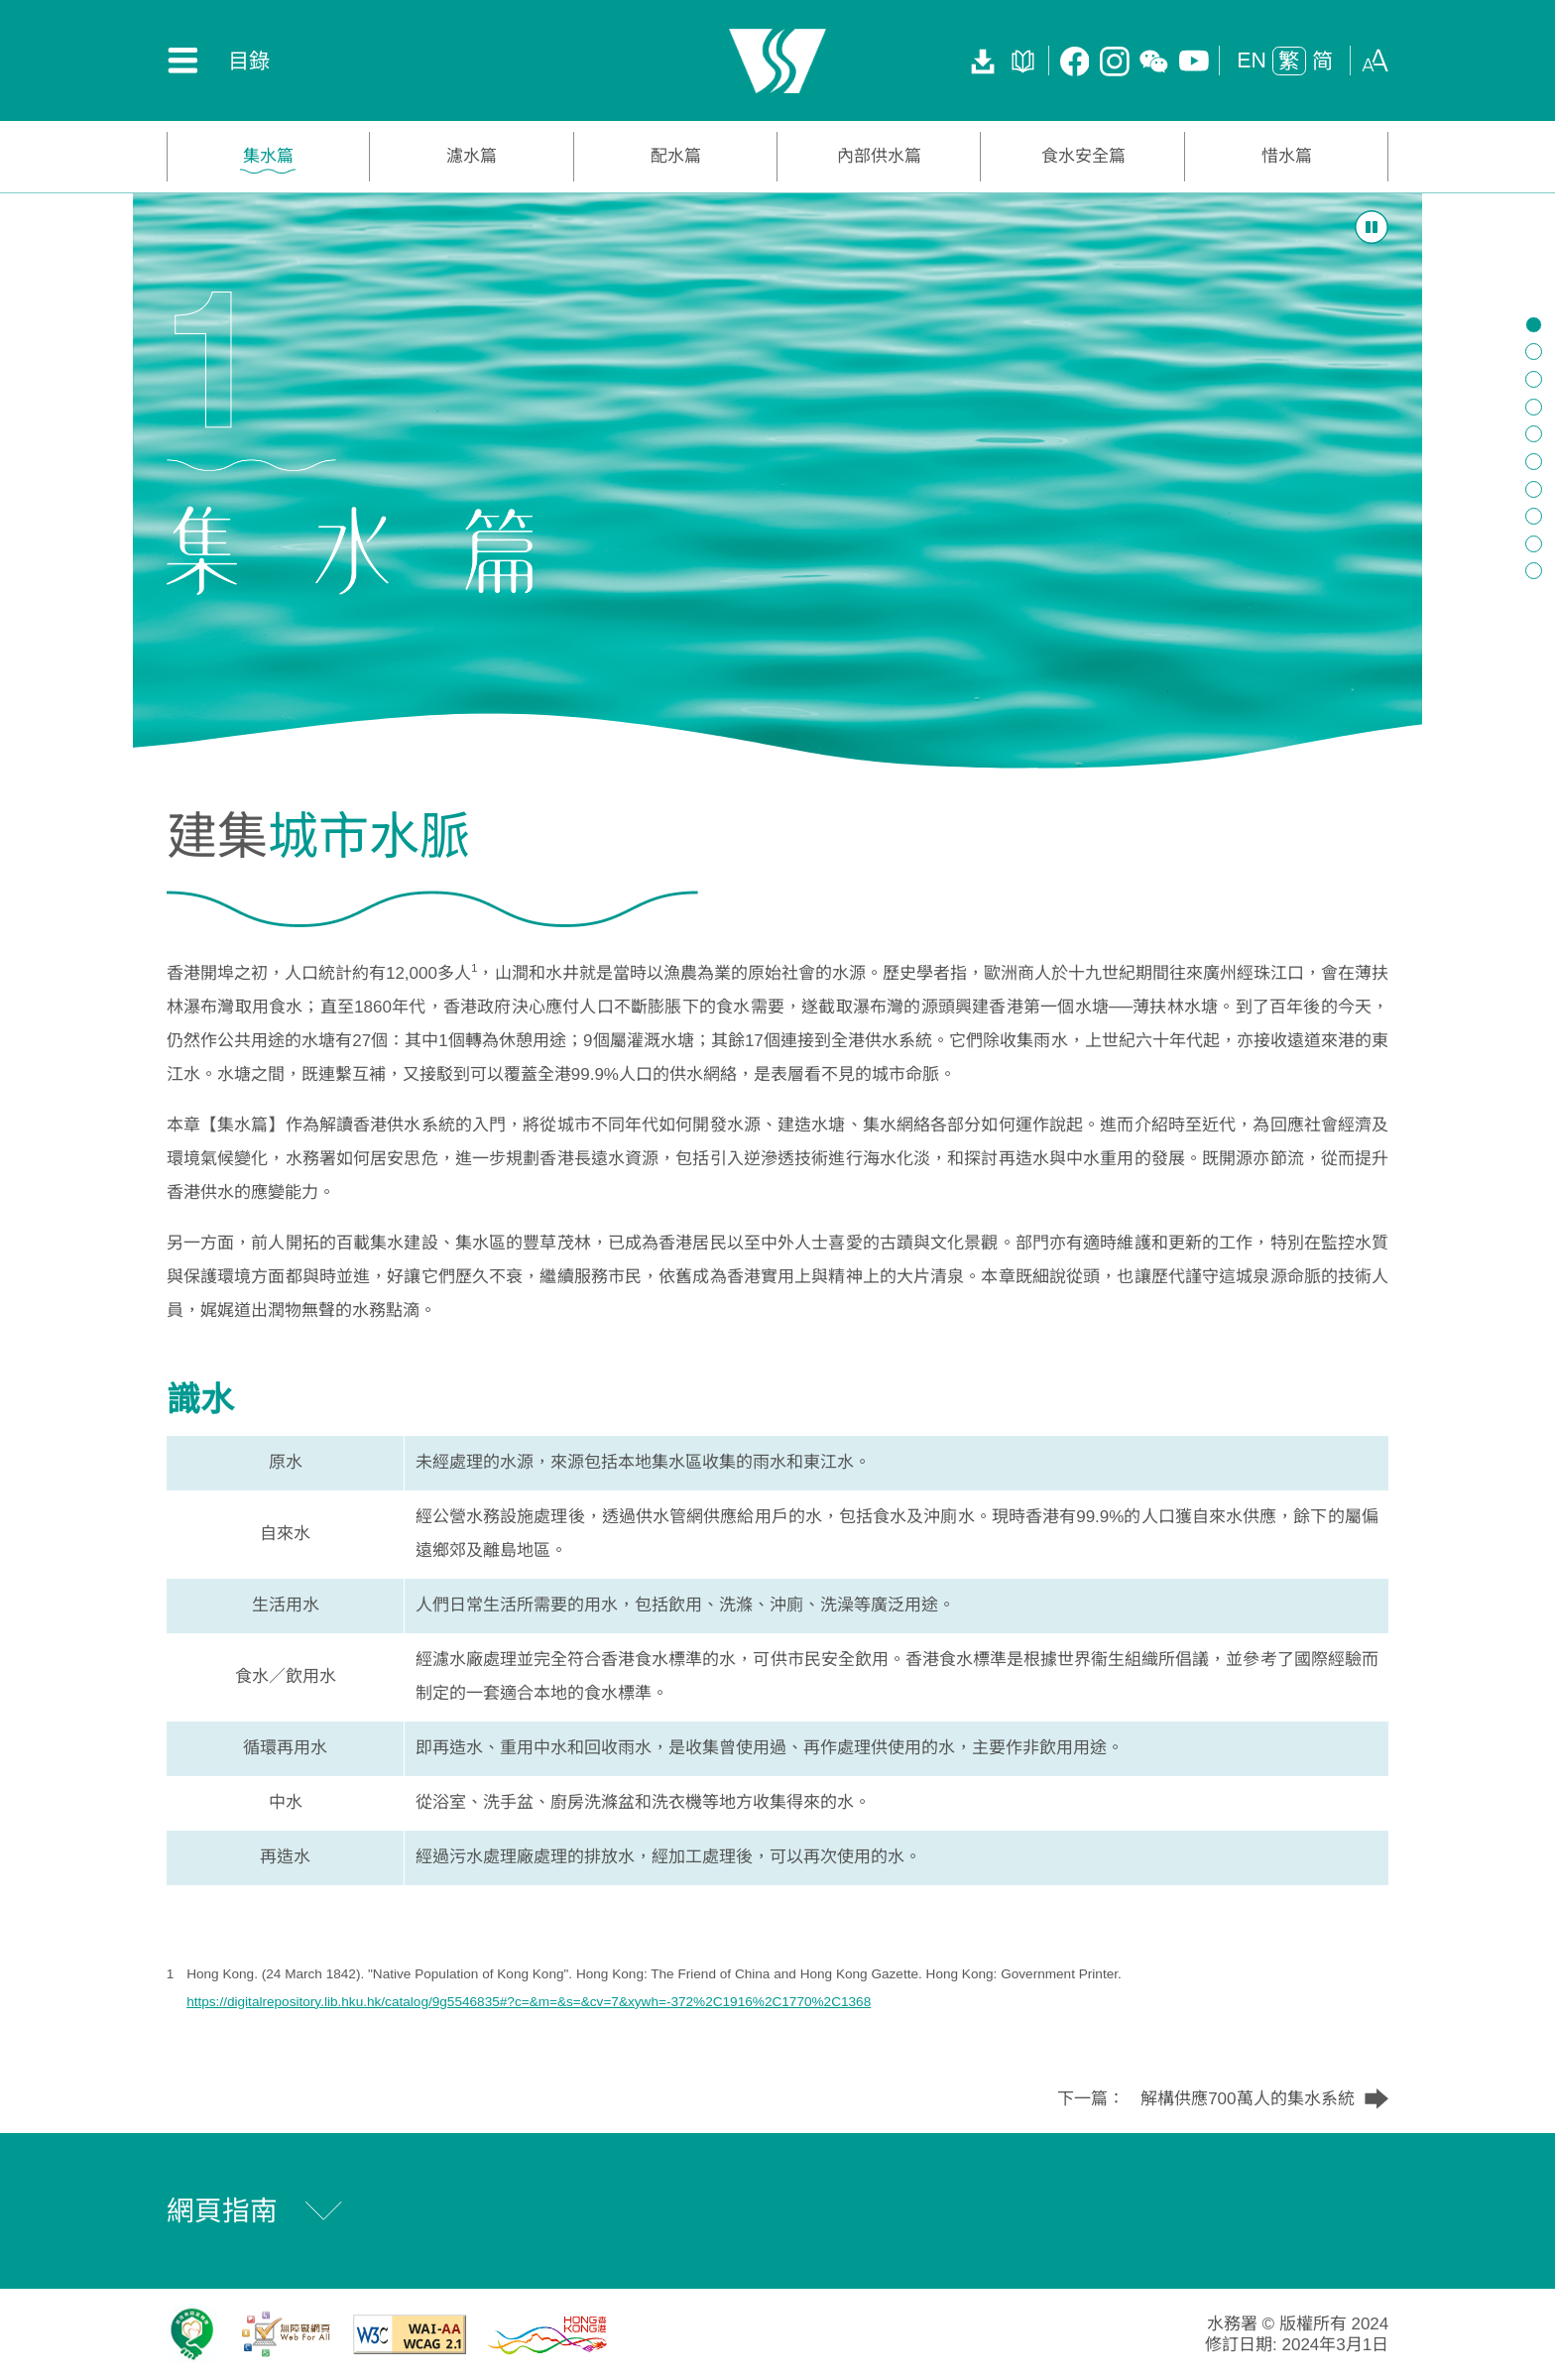  Describe the element at coordinates (879, 156) in the screenshot. I see `內部供水篇` at that location.